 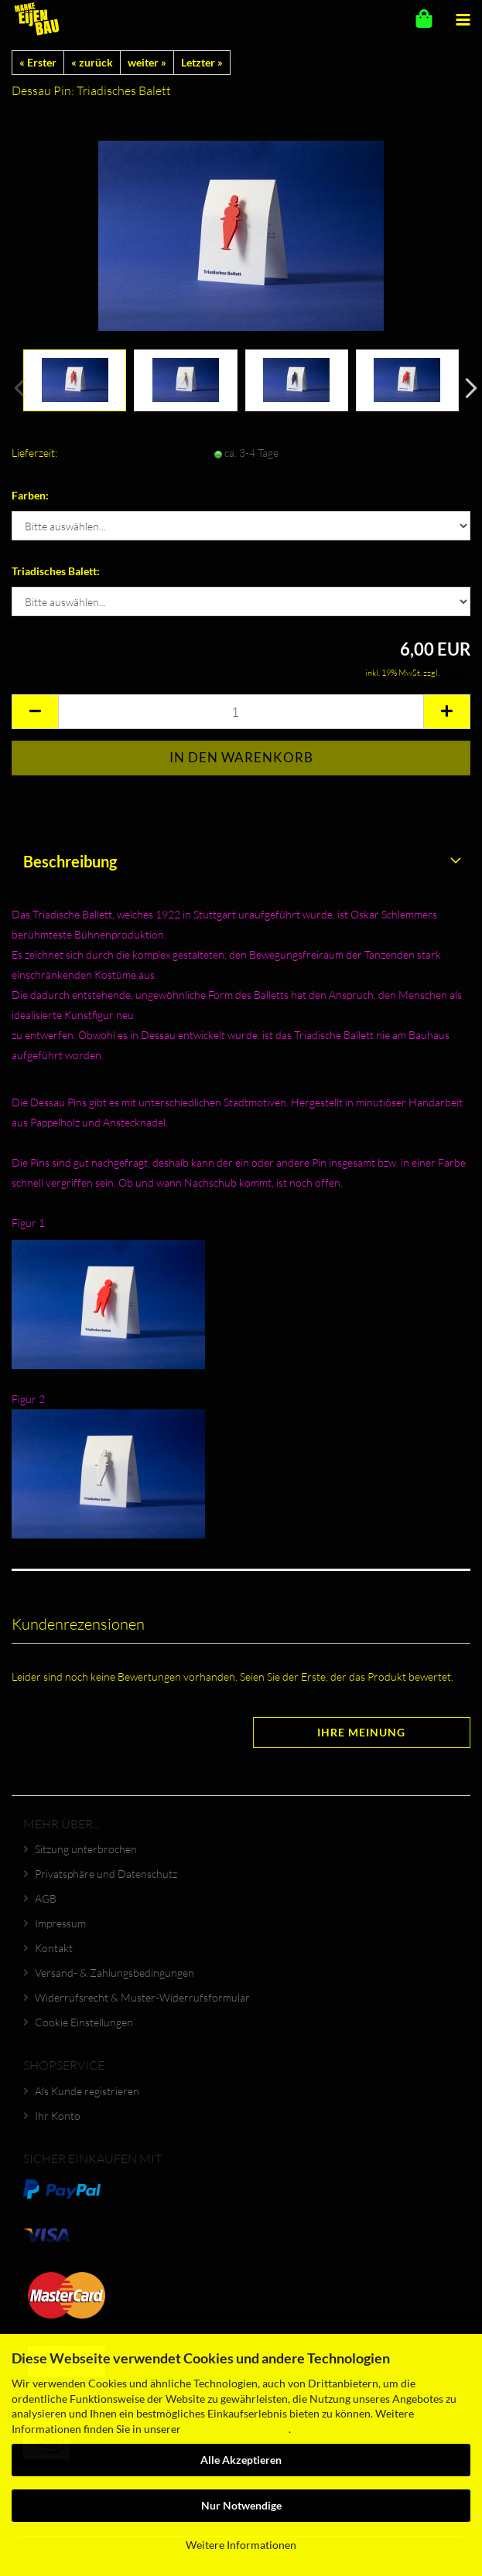 I want to click on Cookie Einstellungen, so click(x=84, y=2022).